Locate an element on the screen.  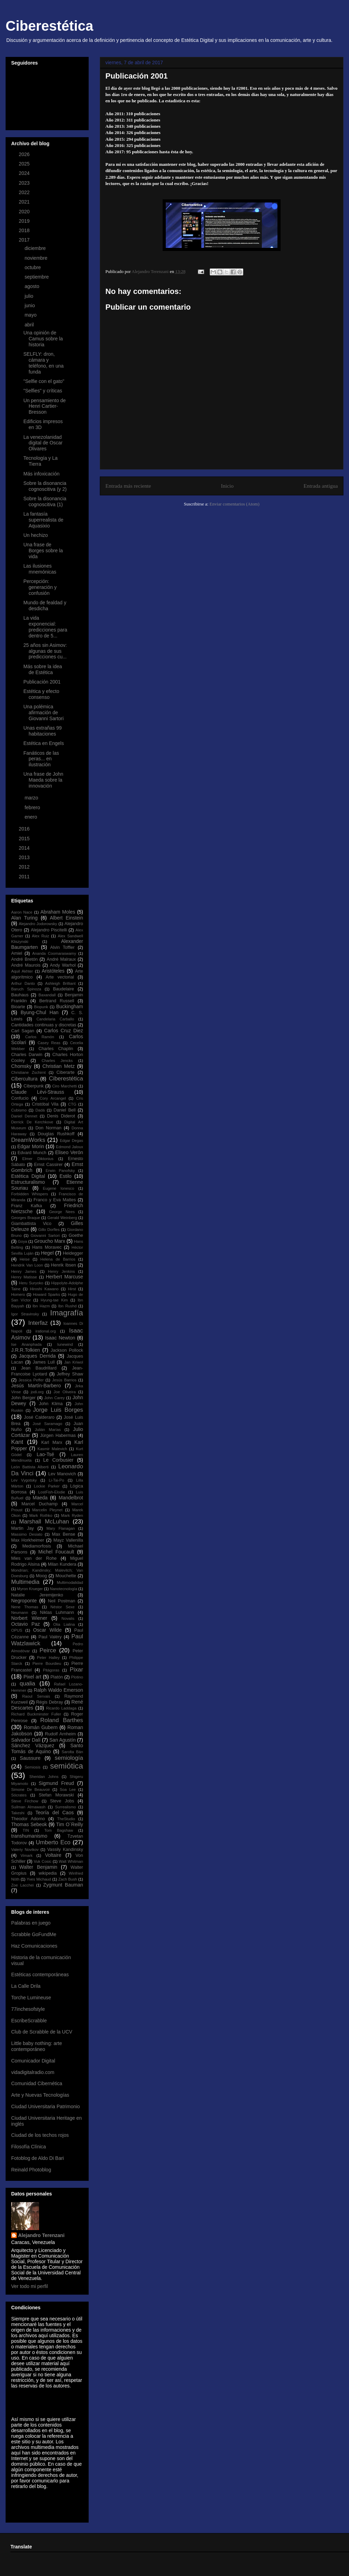
2018 is located at coordinates (25, 230).